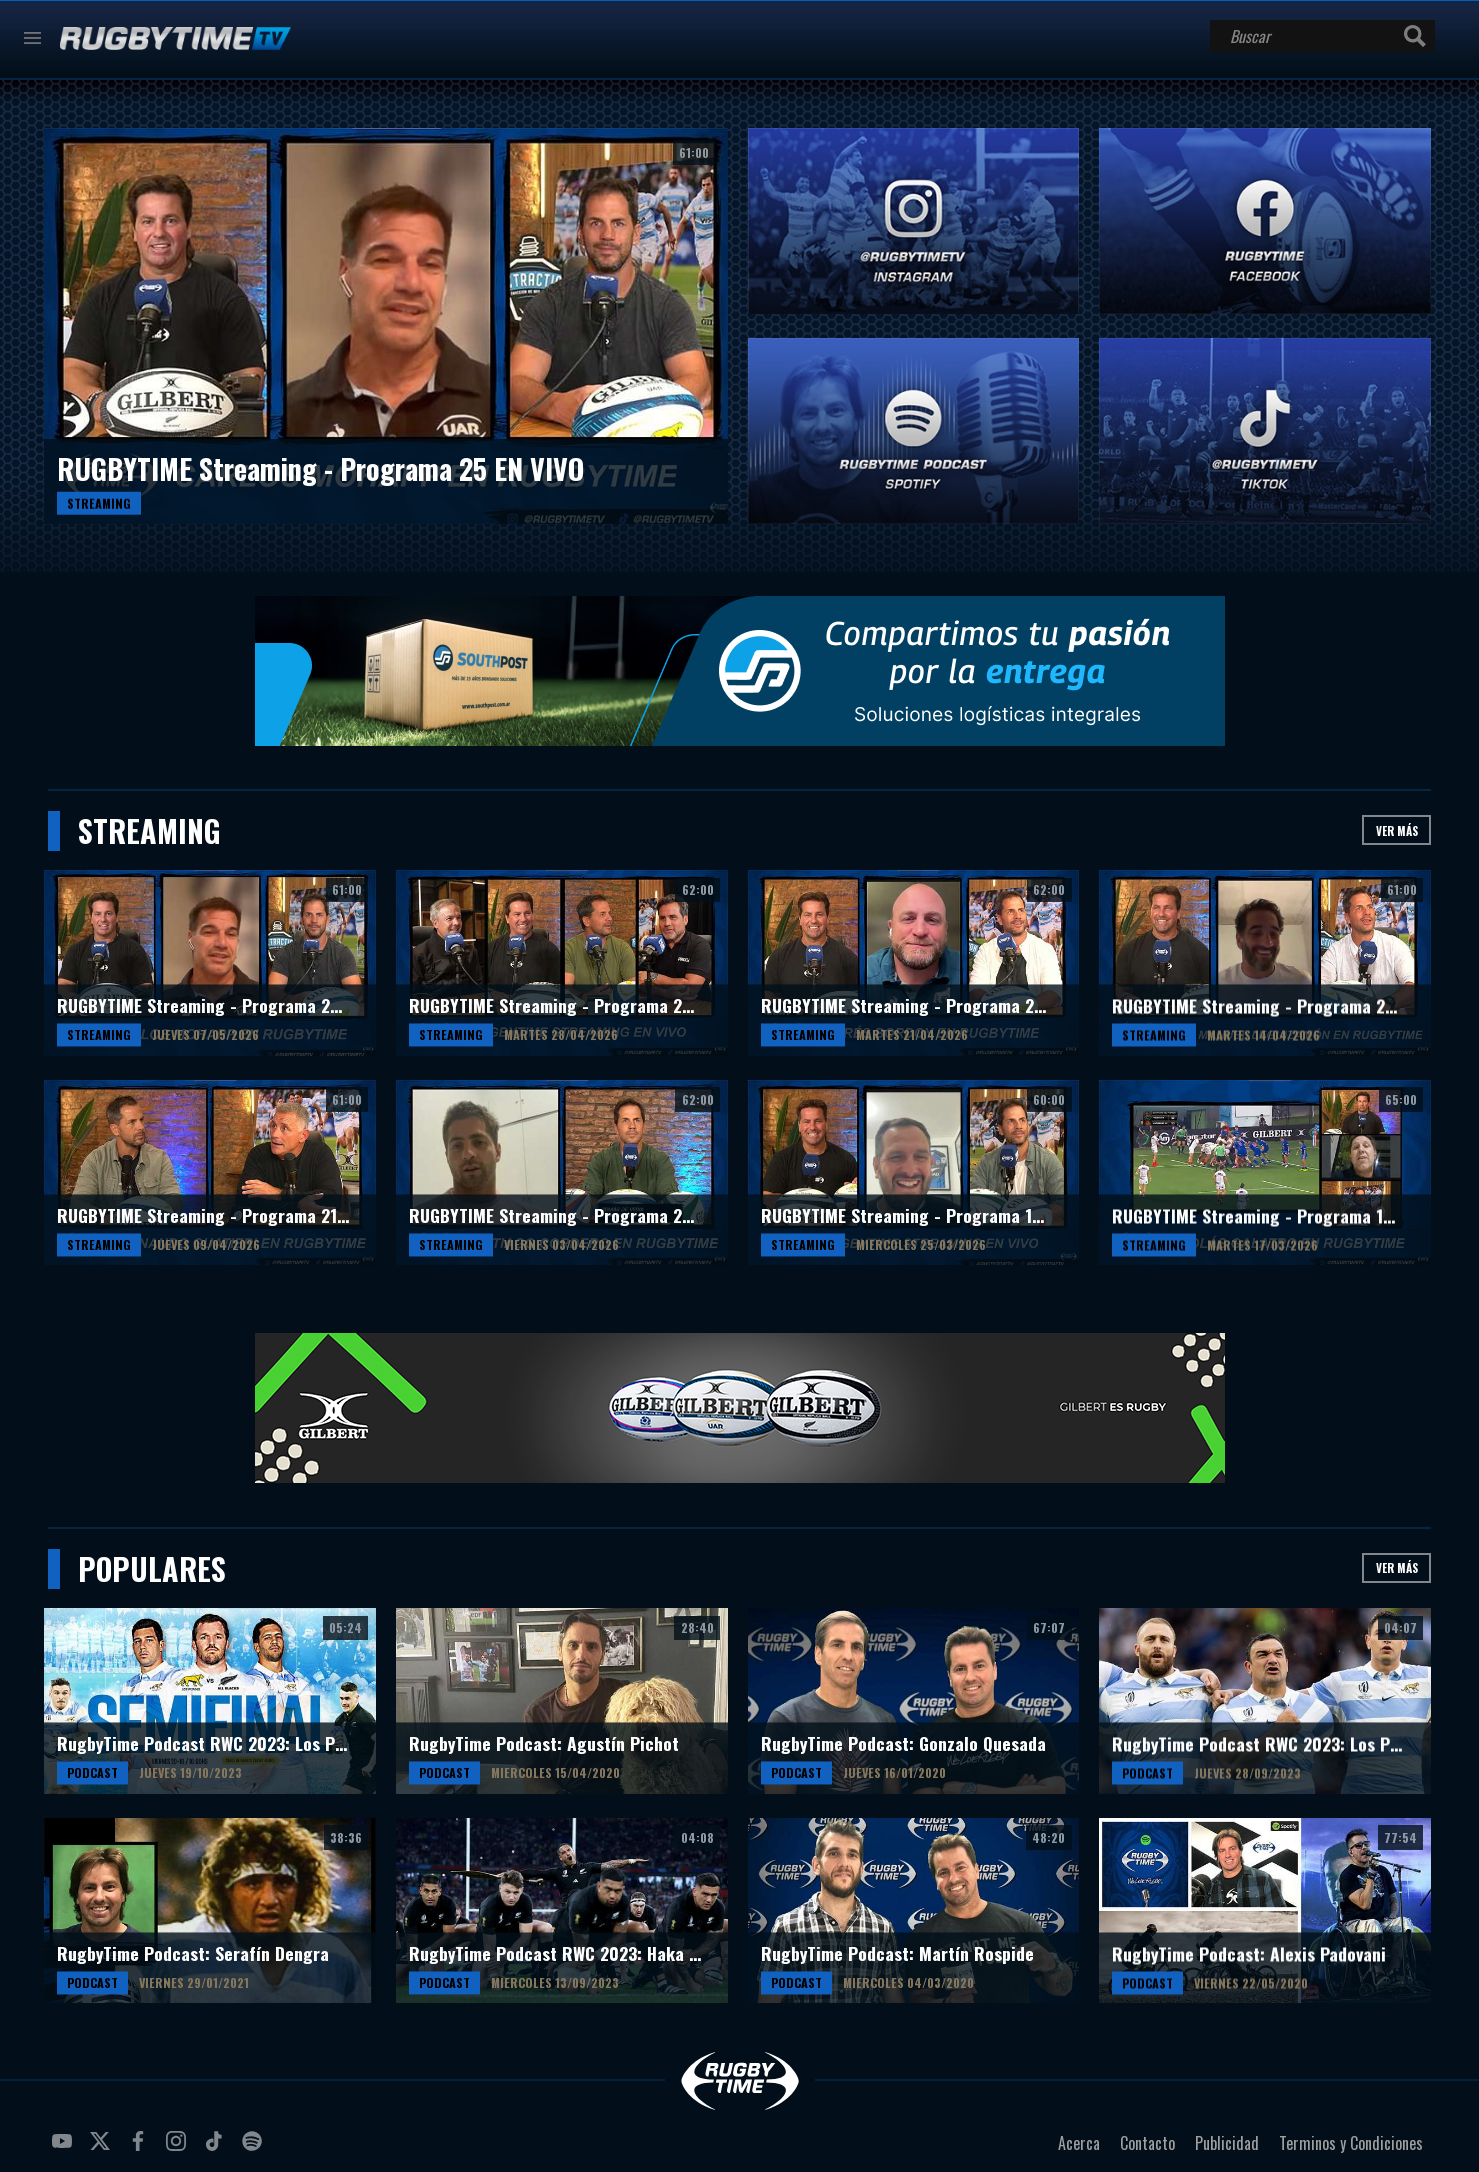 Image resolution: width=1479 pixels, height=2172 pixels. I want to click on Publicidad, so click(1227, 2143).